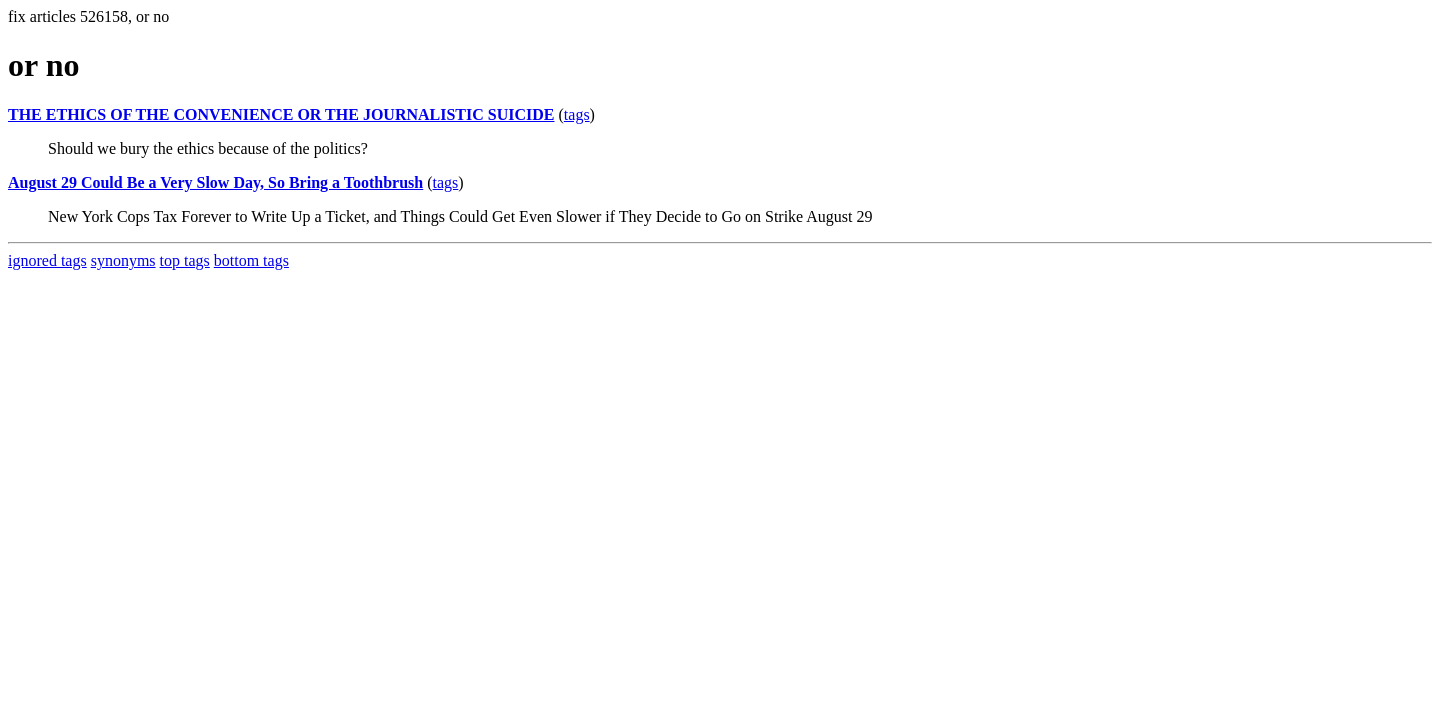  I want to click on synonyms, so click(123, 260).